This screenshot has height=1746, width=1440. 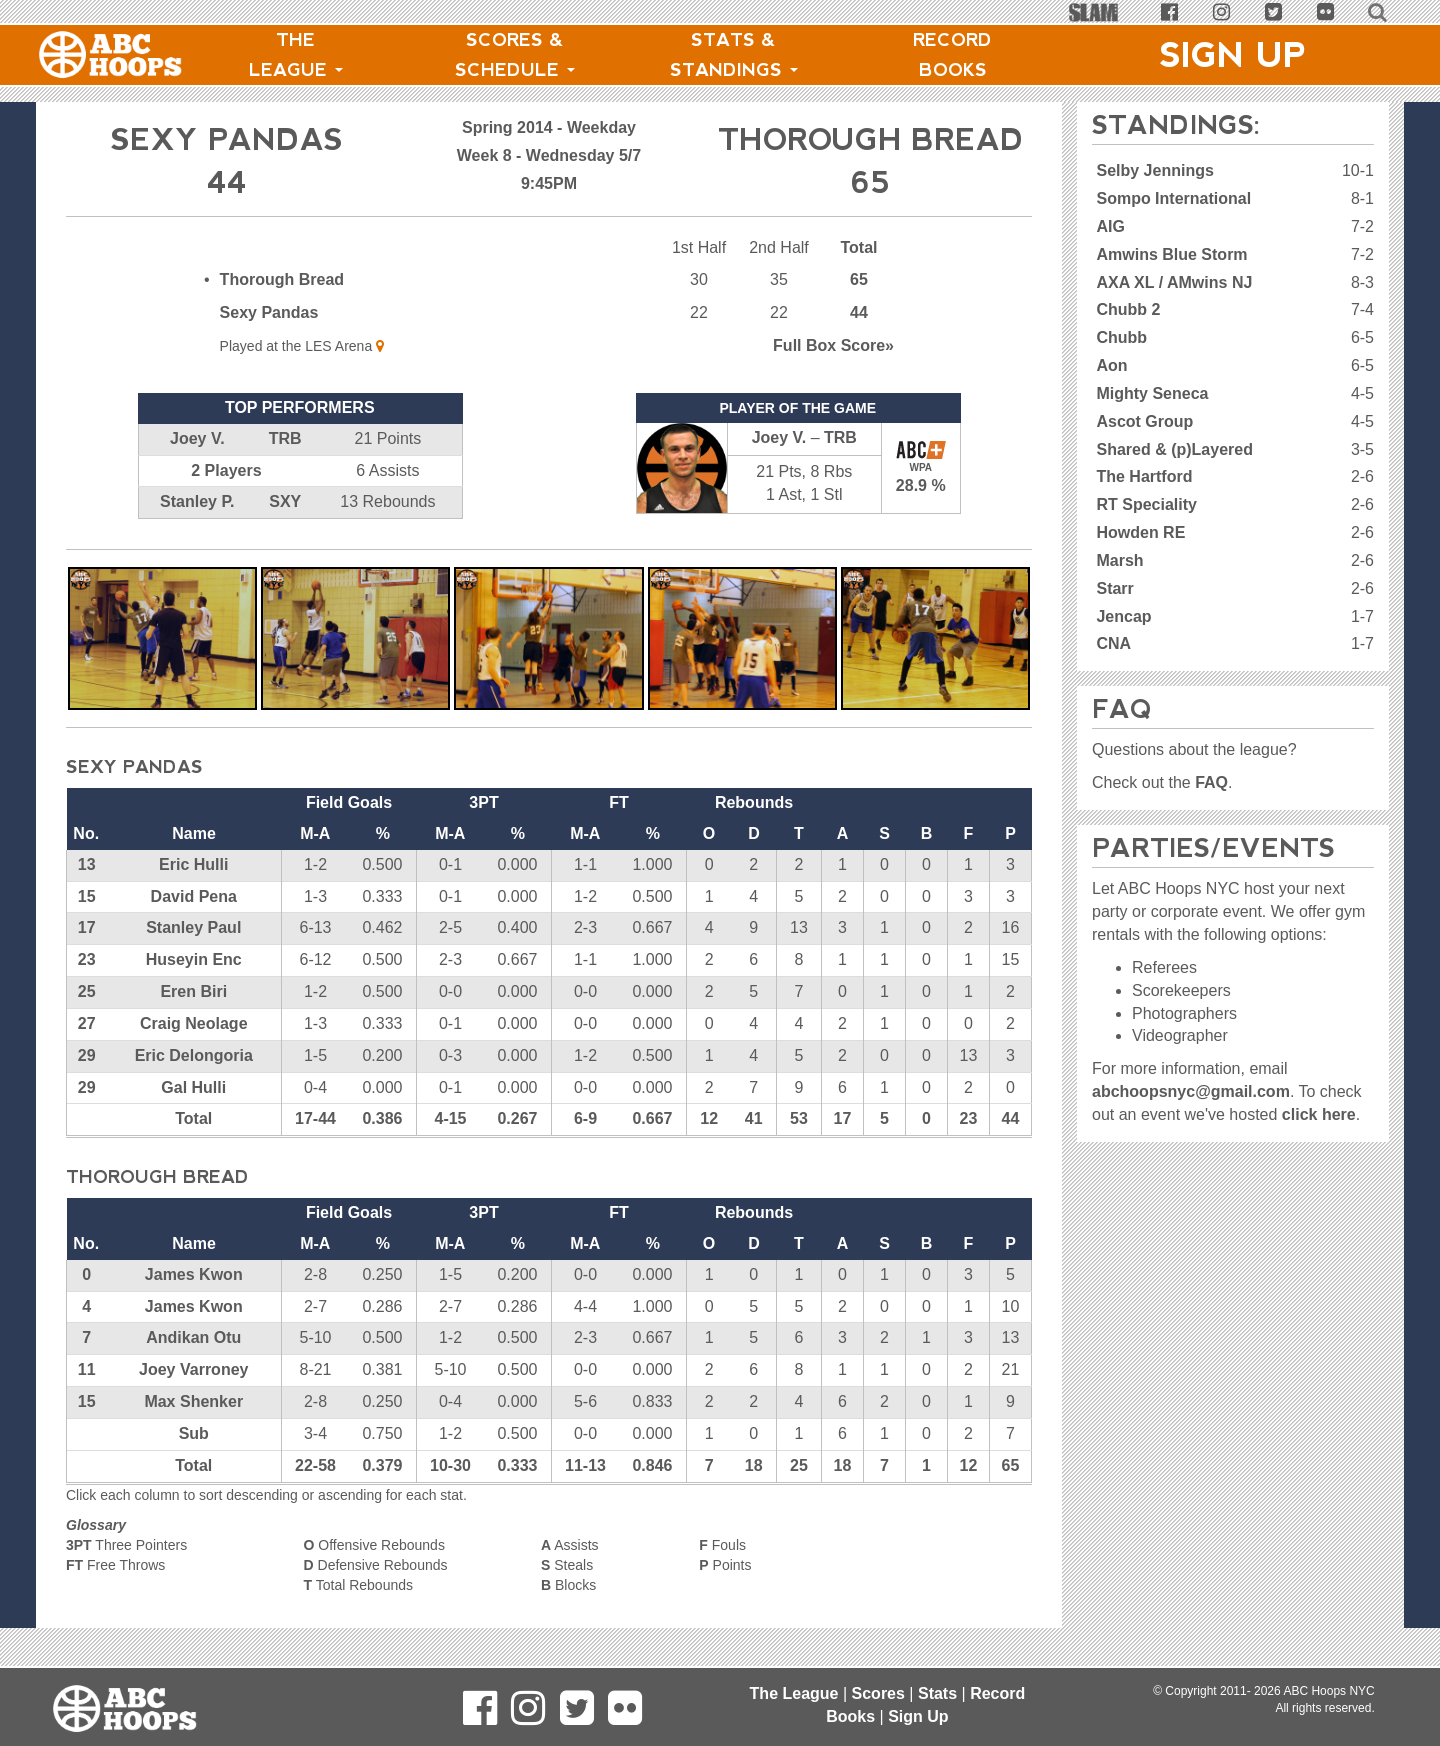 I want to click on Stanley Paul, so click(x=193, y=927).